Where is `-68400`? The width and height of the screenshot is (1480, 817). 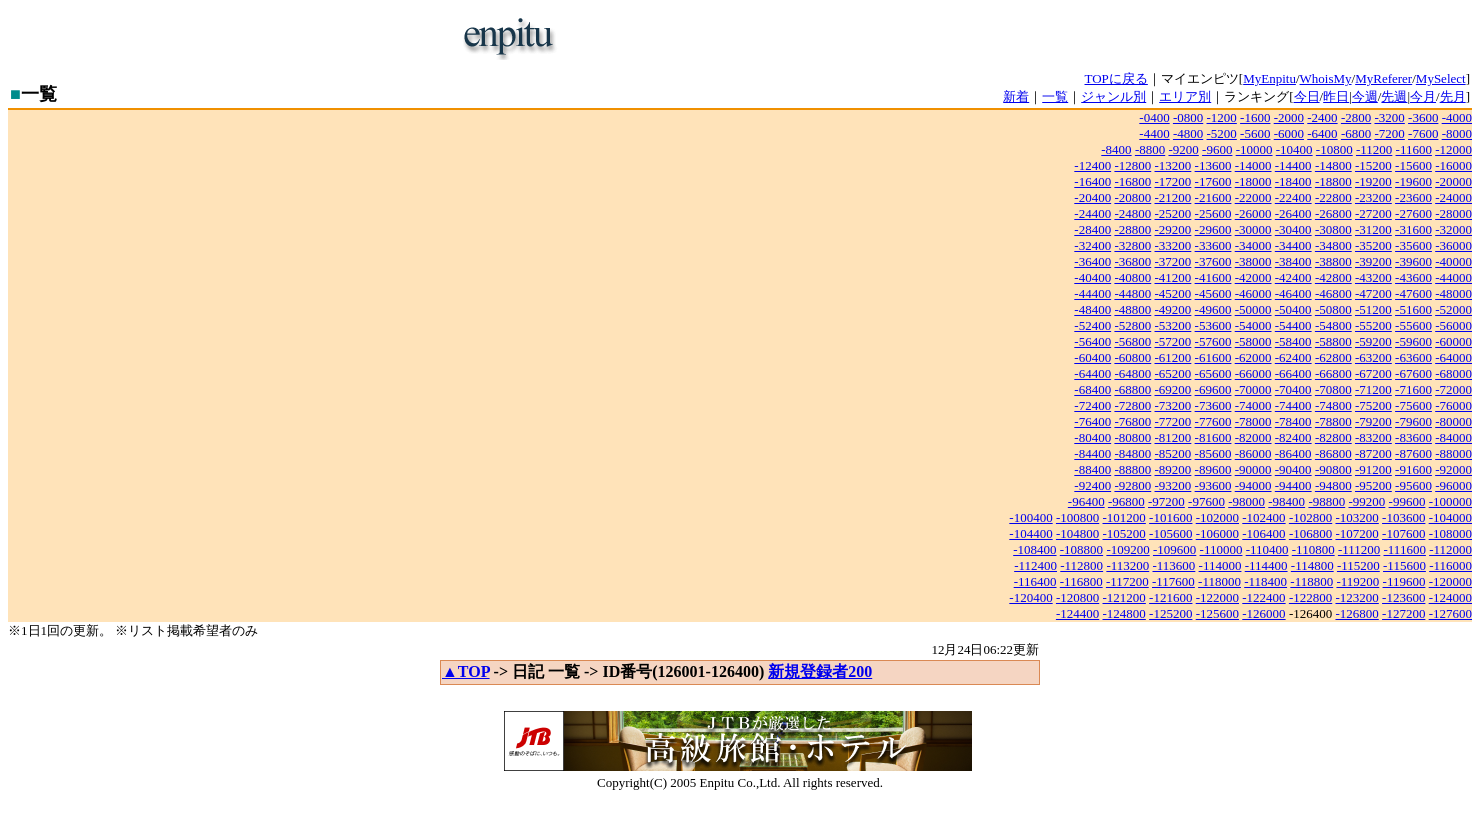 -68400 is located at coordinates (1092, 389).